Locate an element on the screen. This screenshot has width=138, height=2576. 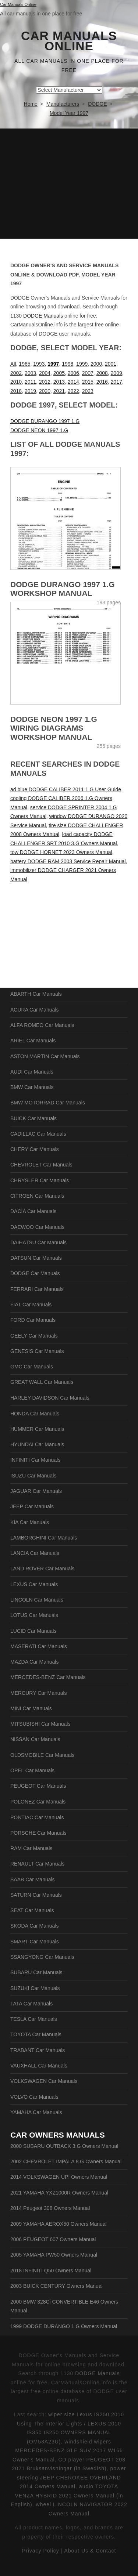
YAMAHA Car Manuals is located at coordinates (36, 2112).